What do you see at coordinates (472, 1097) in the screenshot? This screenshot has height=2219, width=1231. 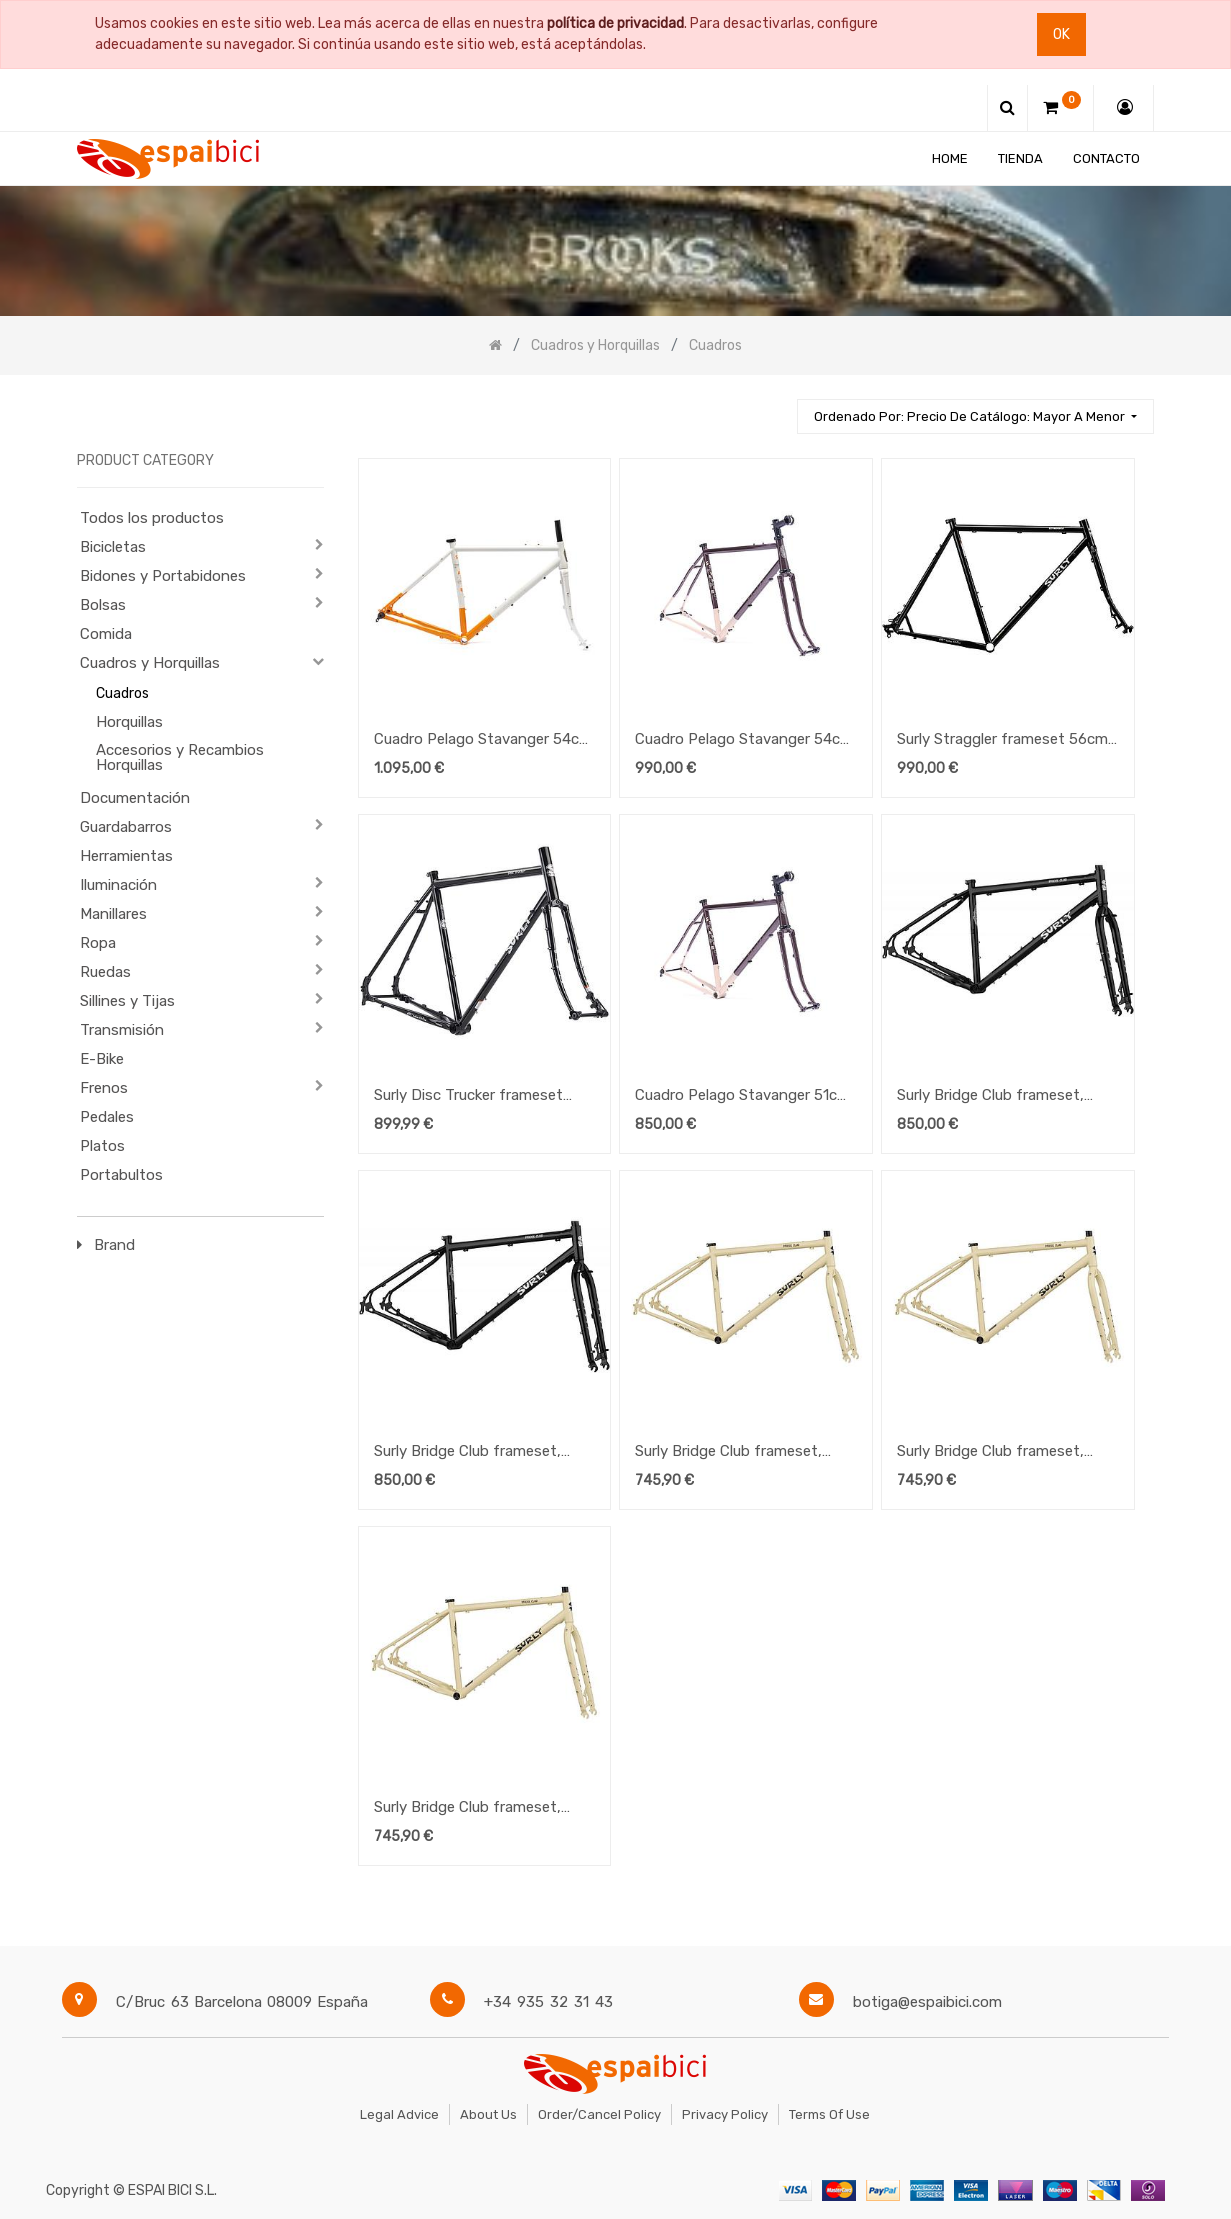 I see `Surly Disc Trucker frameset (flat-mount) Black 54cm 26"` at bounding box center [472, 1097].